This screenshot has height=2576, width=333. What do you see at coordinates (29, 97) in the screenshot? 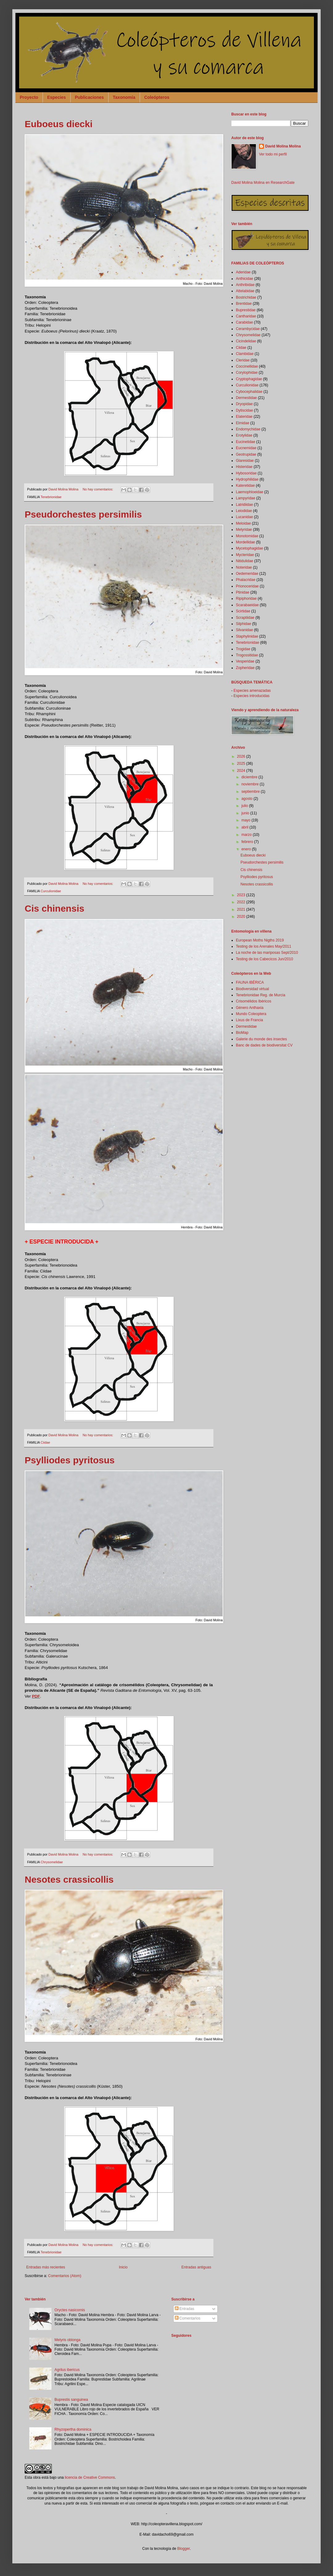
I see `Proyecto` at bounding box center [29, 97].